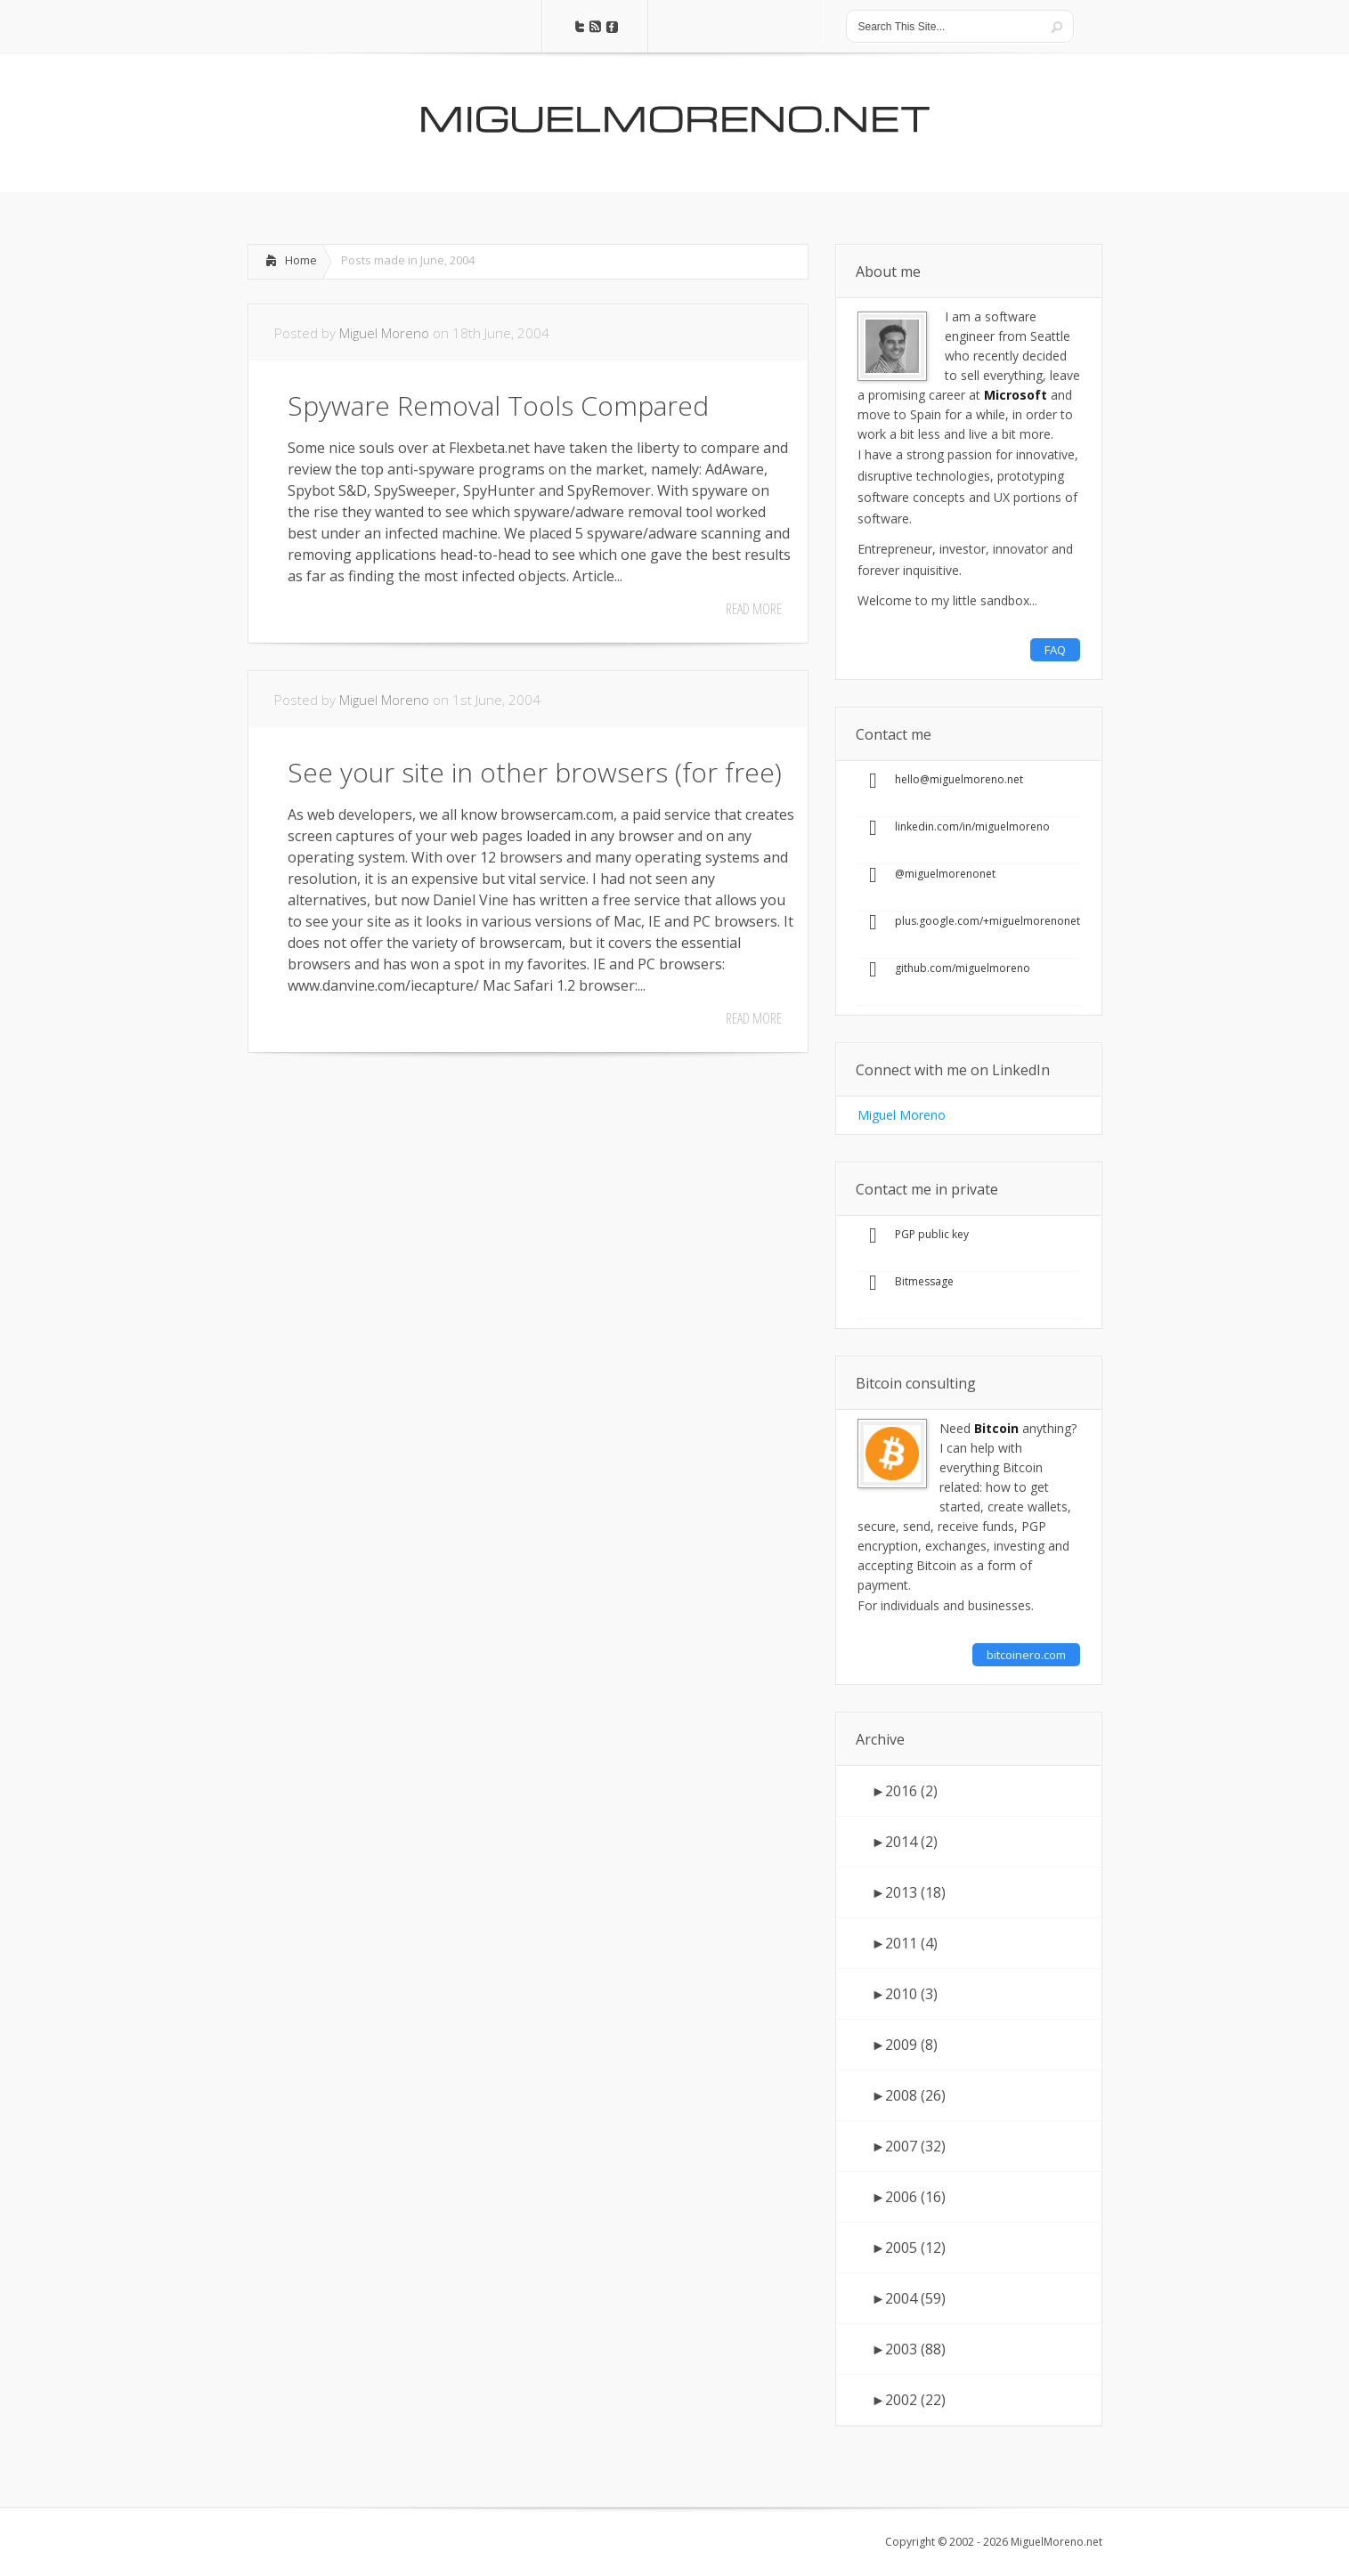  Describe the element at coordinates (909, 2095) in the screenshot. I see `2008 (26)` at that location.